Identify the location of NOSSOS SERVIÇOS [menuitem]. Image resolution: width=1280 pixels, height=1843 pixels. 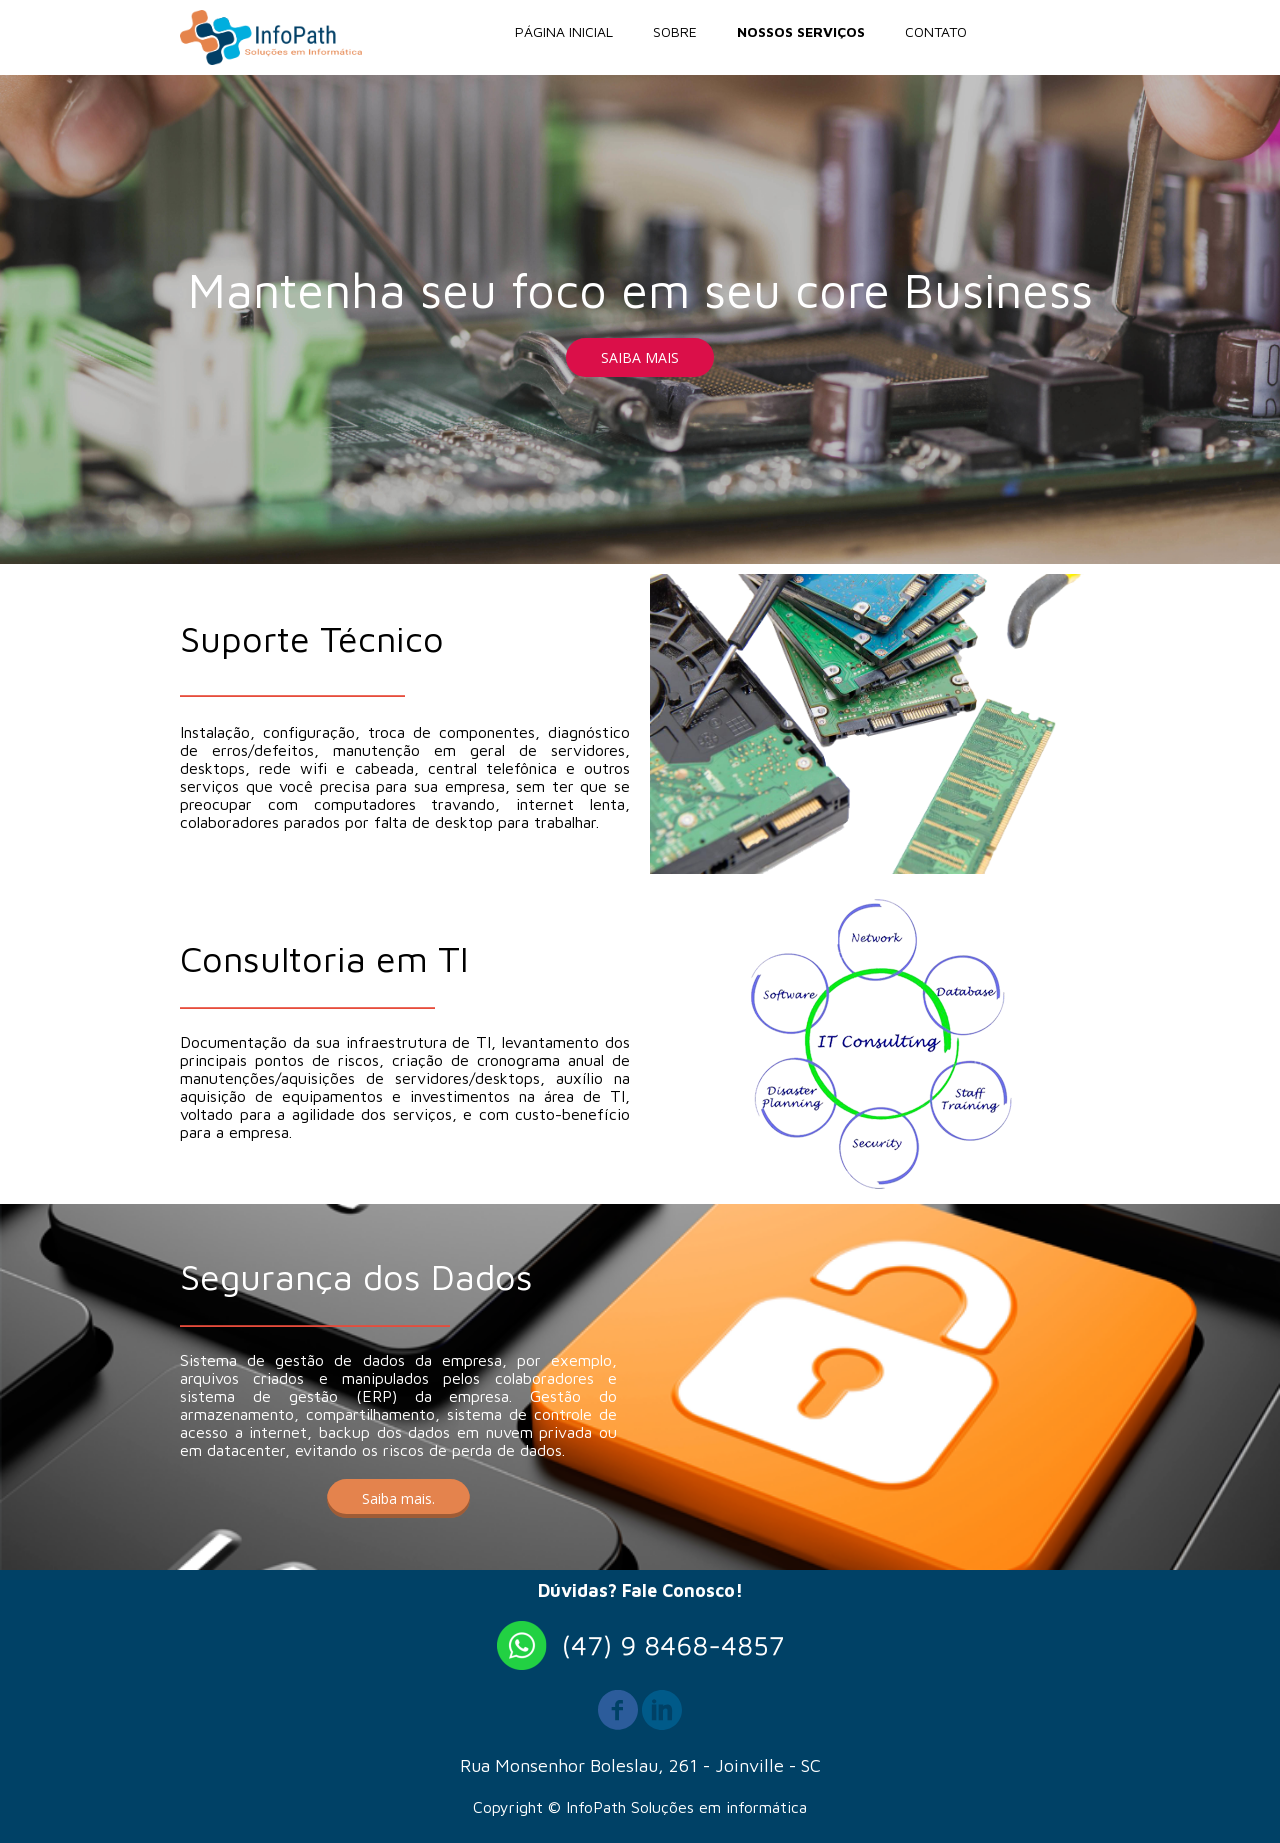
(801, 31).